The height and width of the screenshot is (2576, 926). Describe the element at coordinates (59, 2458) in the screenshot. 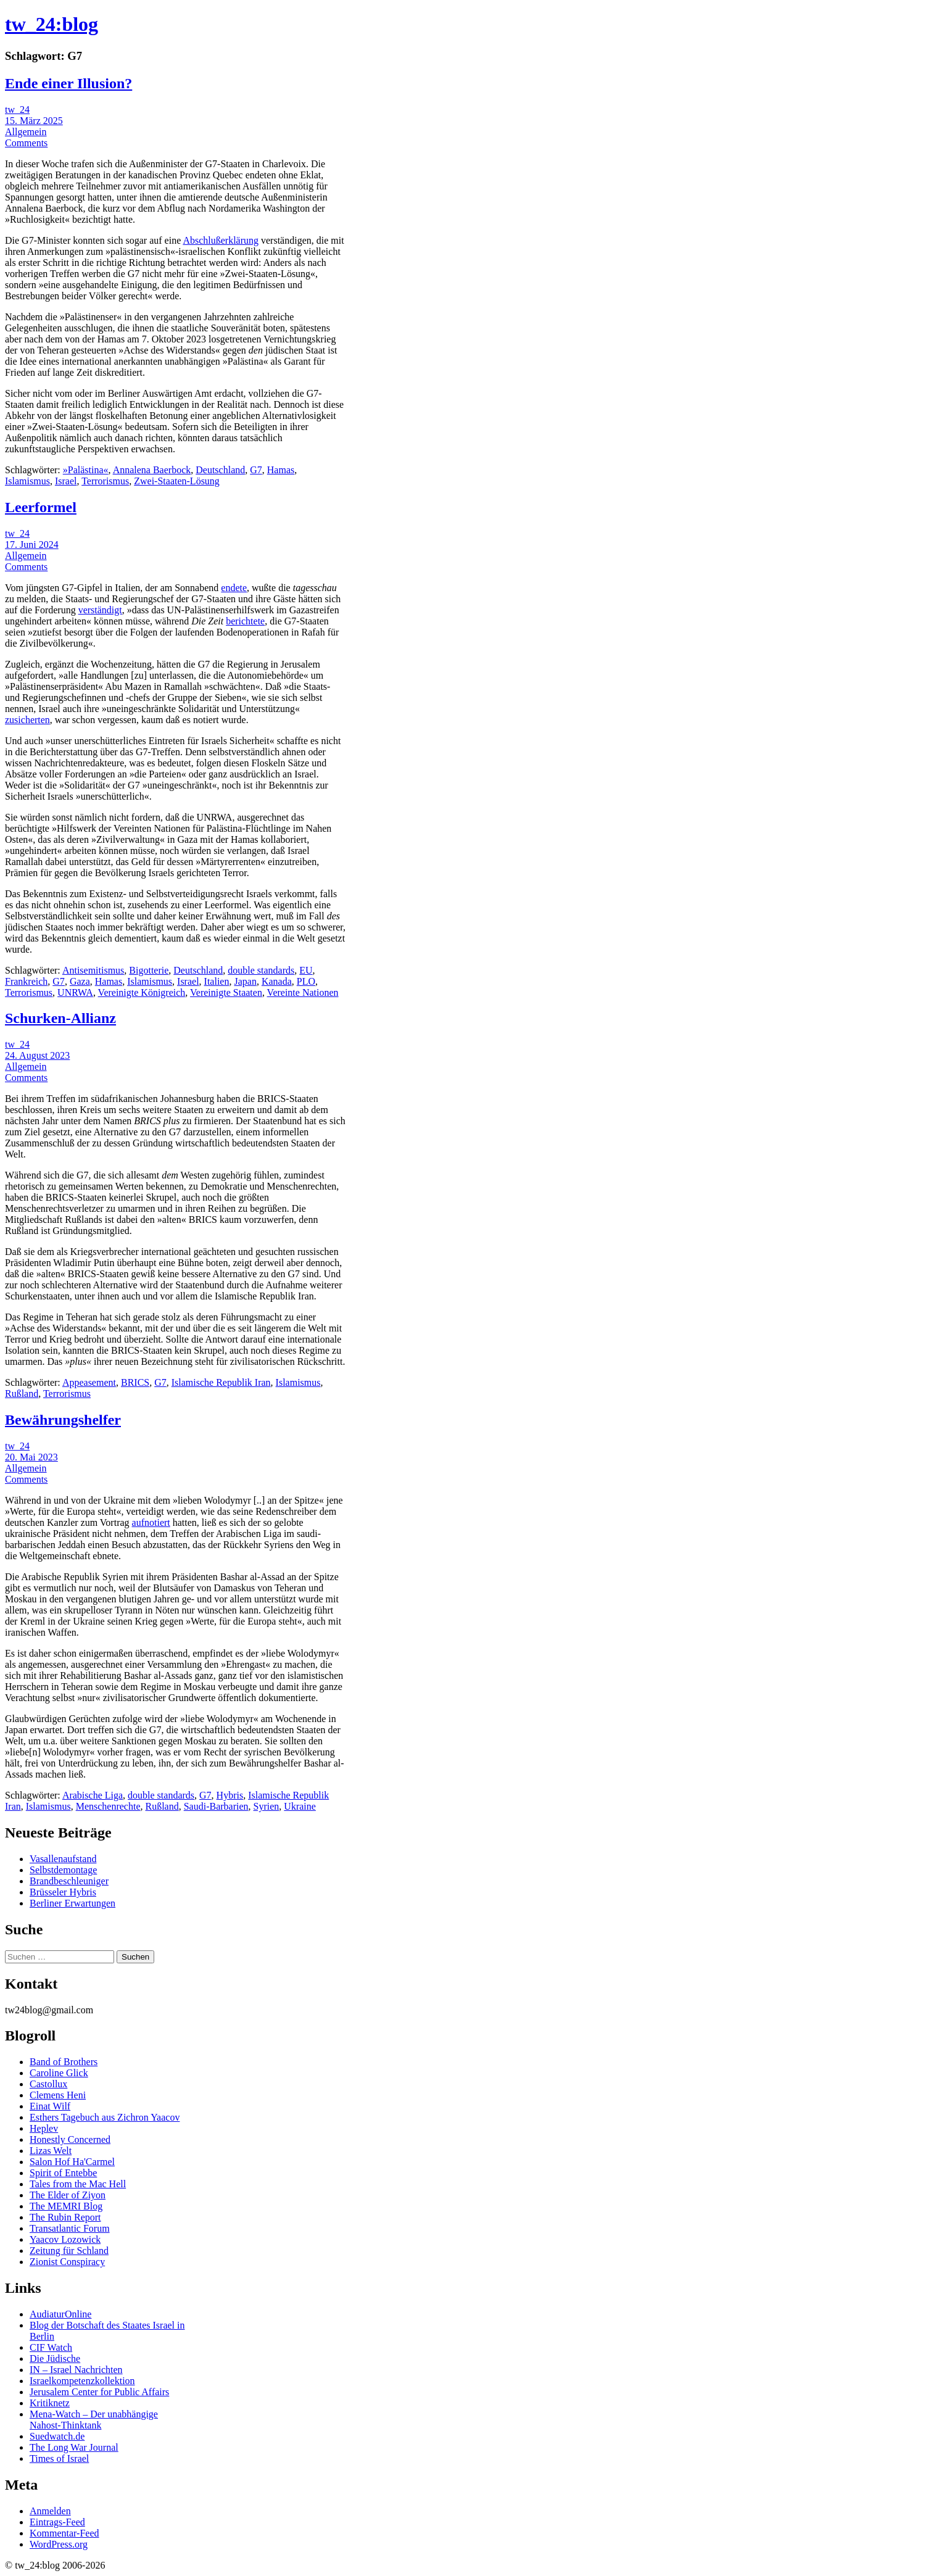

I see `Times of Israel` at that location.